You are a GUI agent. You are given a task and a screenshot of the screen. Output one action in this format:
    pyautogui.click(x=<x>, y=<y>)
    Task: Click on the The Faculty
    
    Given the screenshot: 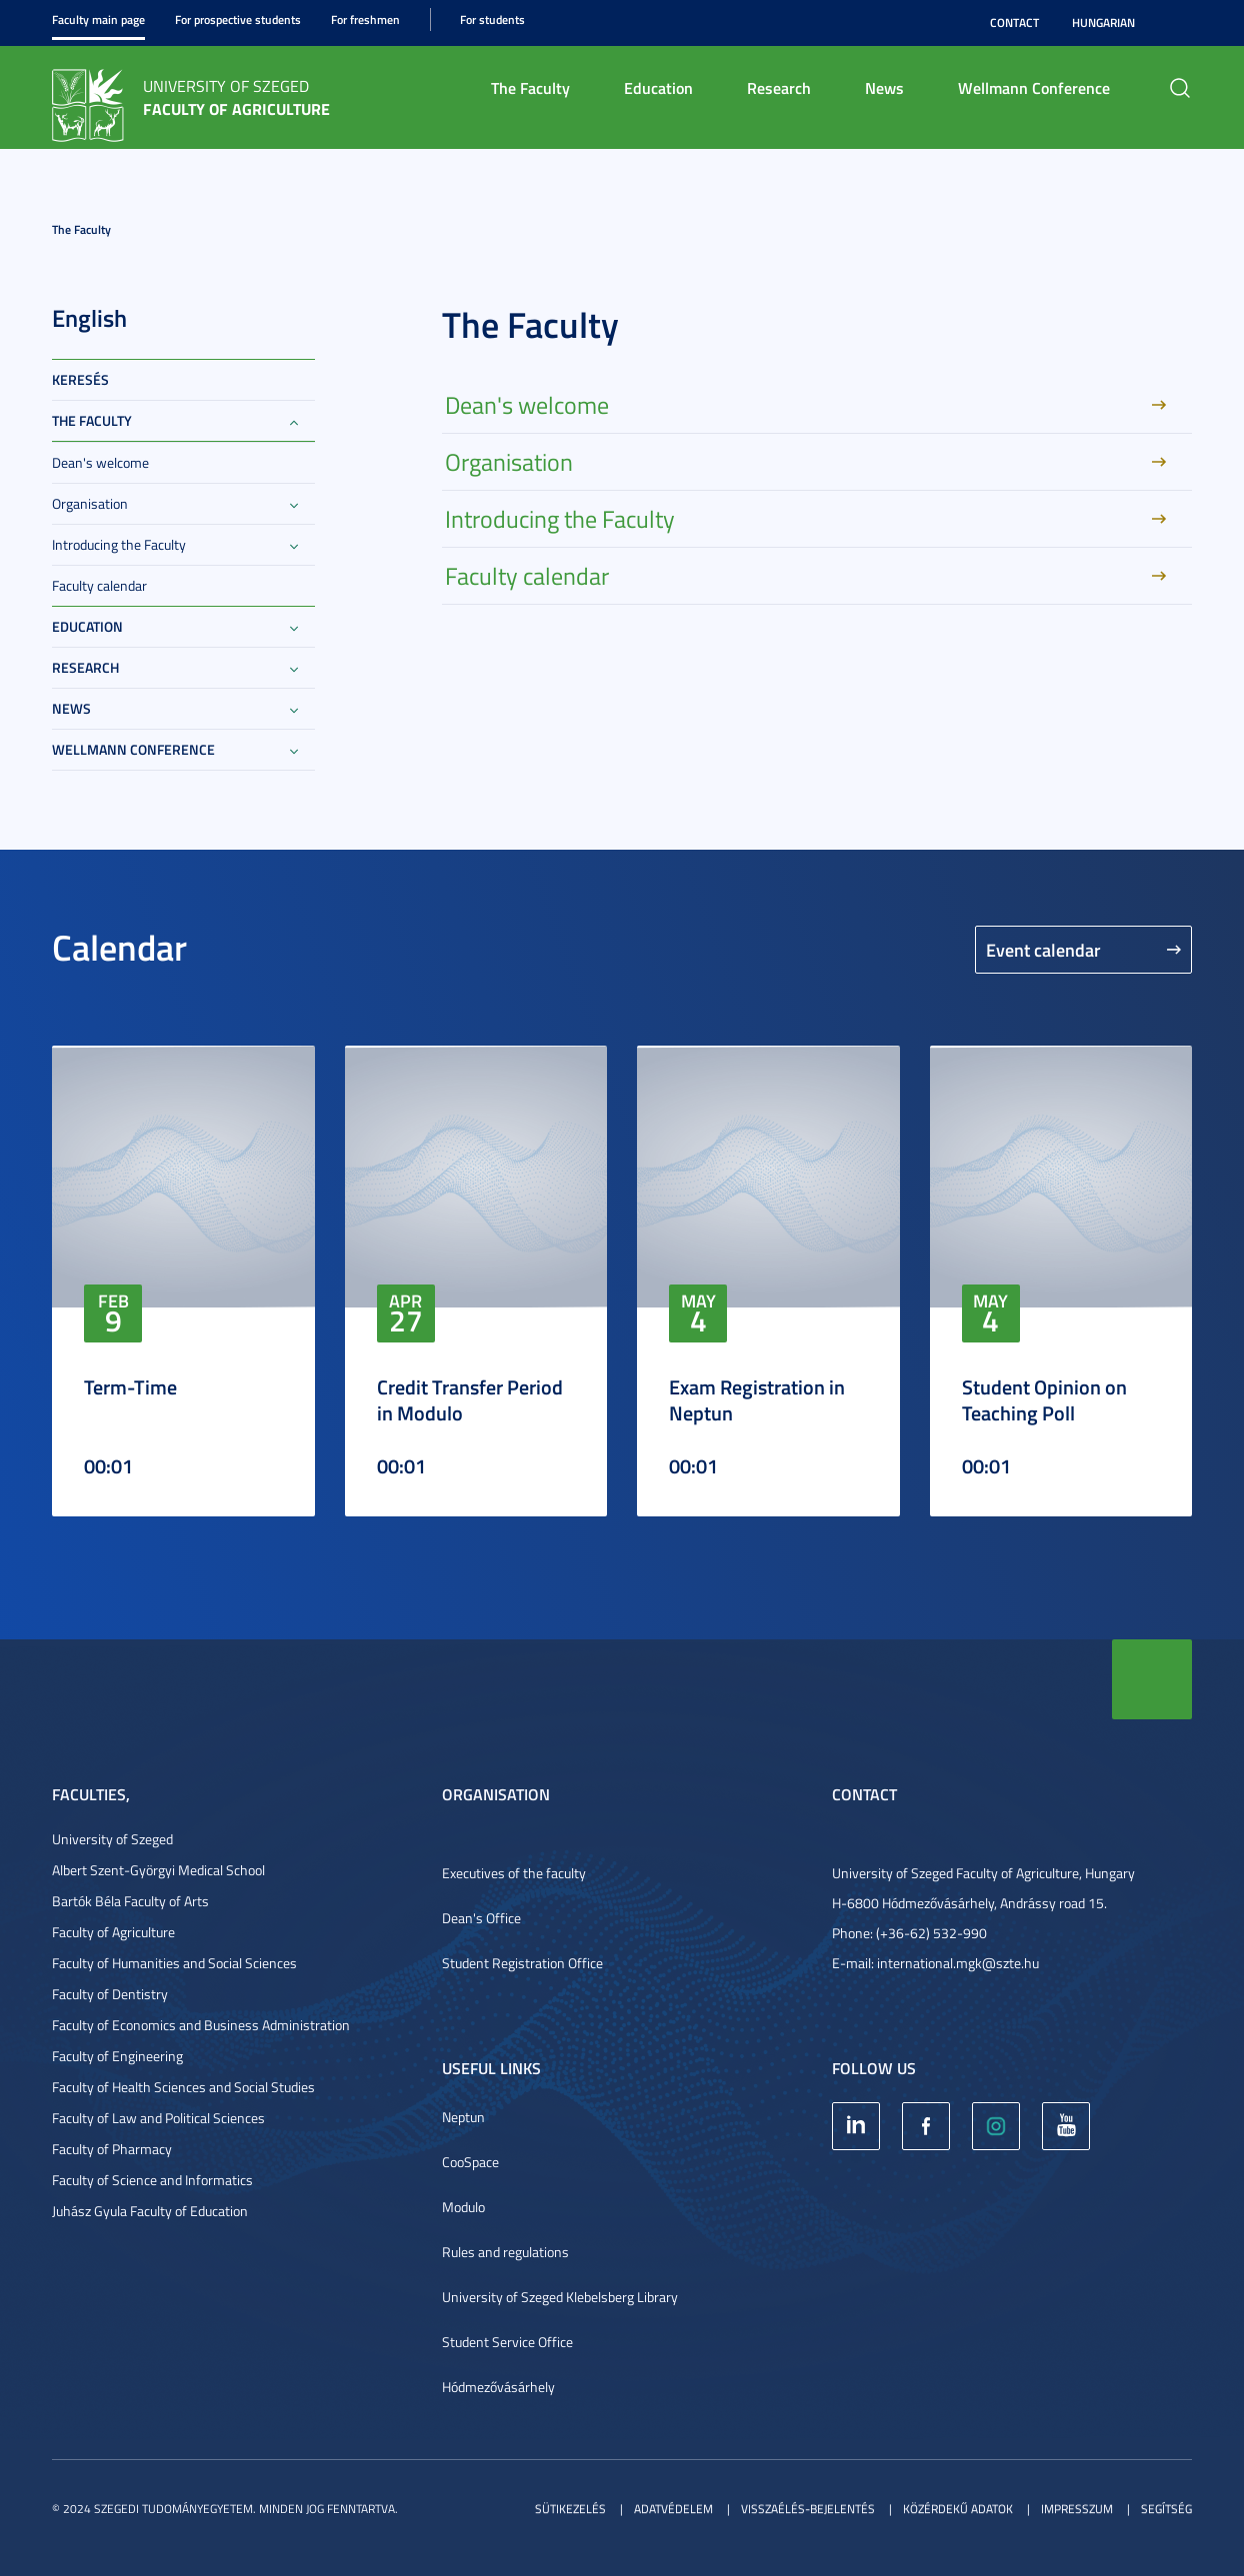 What is the action you would take?
    pyautogui.click(x=530, y=87)
    